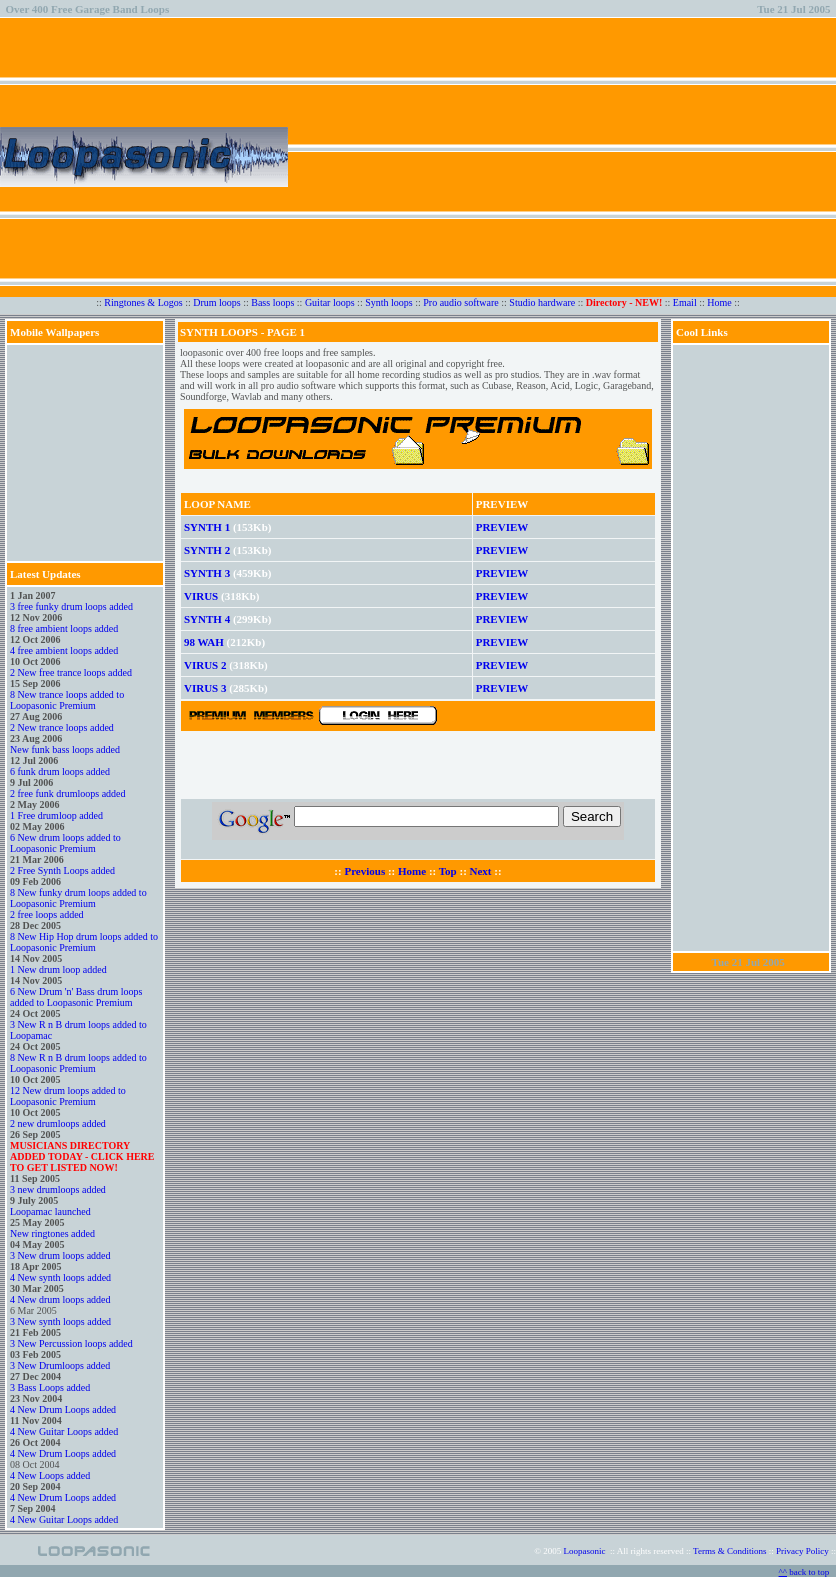 Image resolution: width=836 pixels, height=1577 pixels. I want to click on VIRUS, so click(201, 596).